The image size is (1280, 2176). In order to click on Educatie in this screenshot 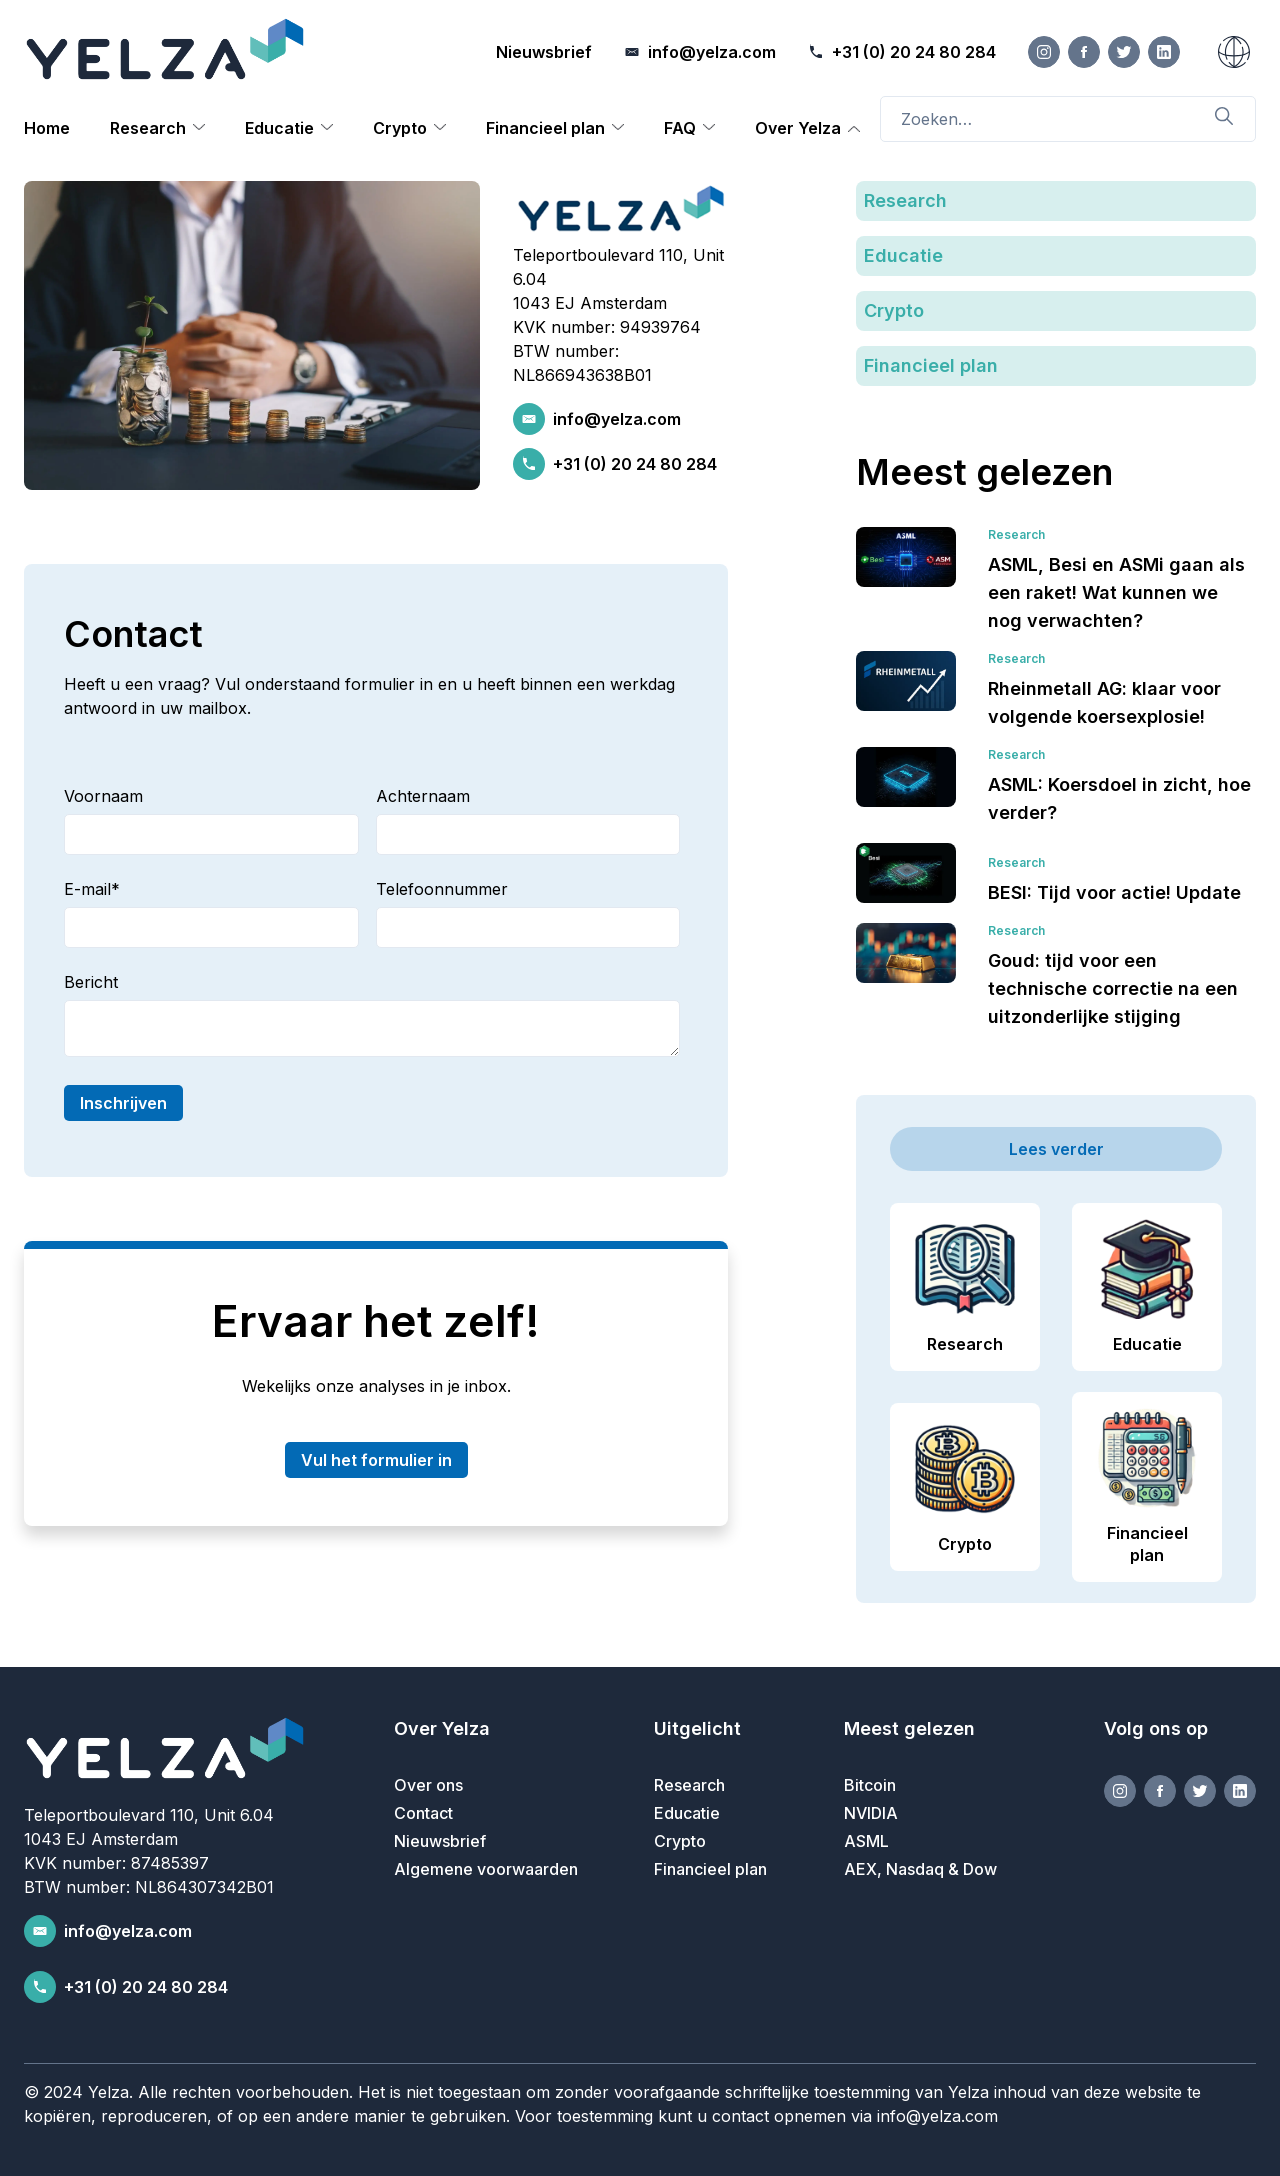, I will do `click(279, 128)`.